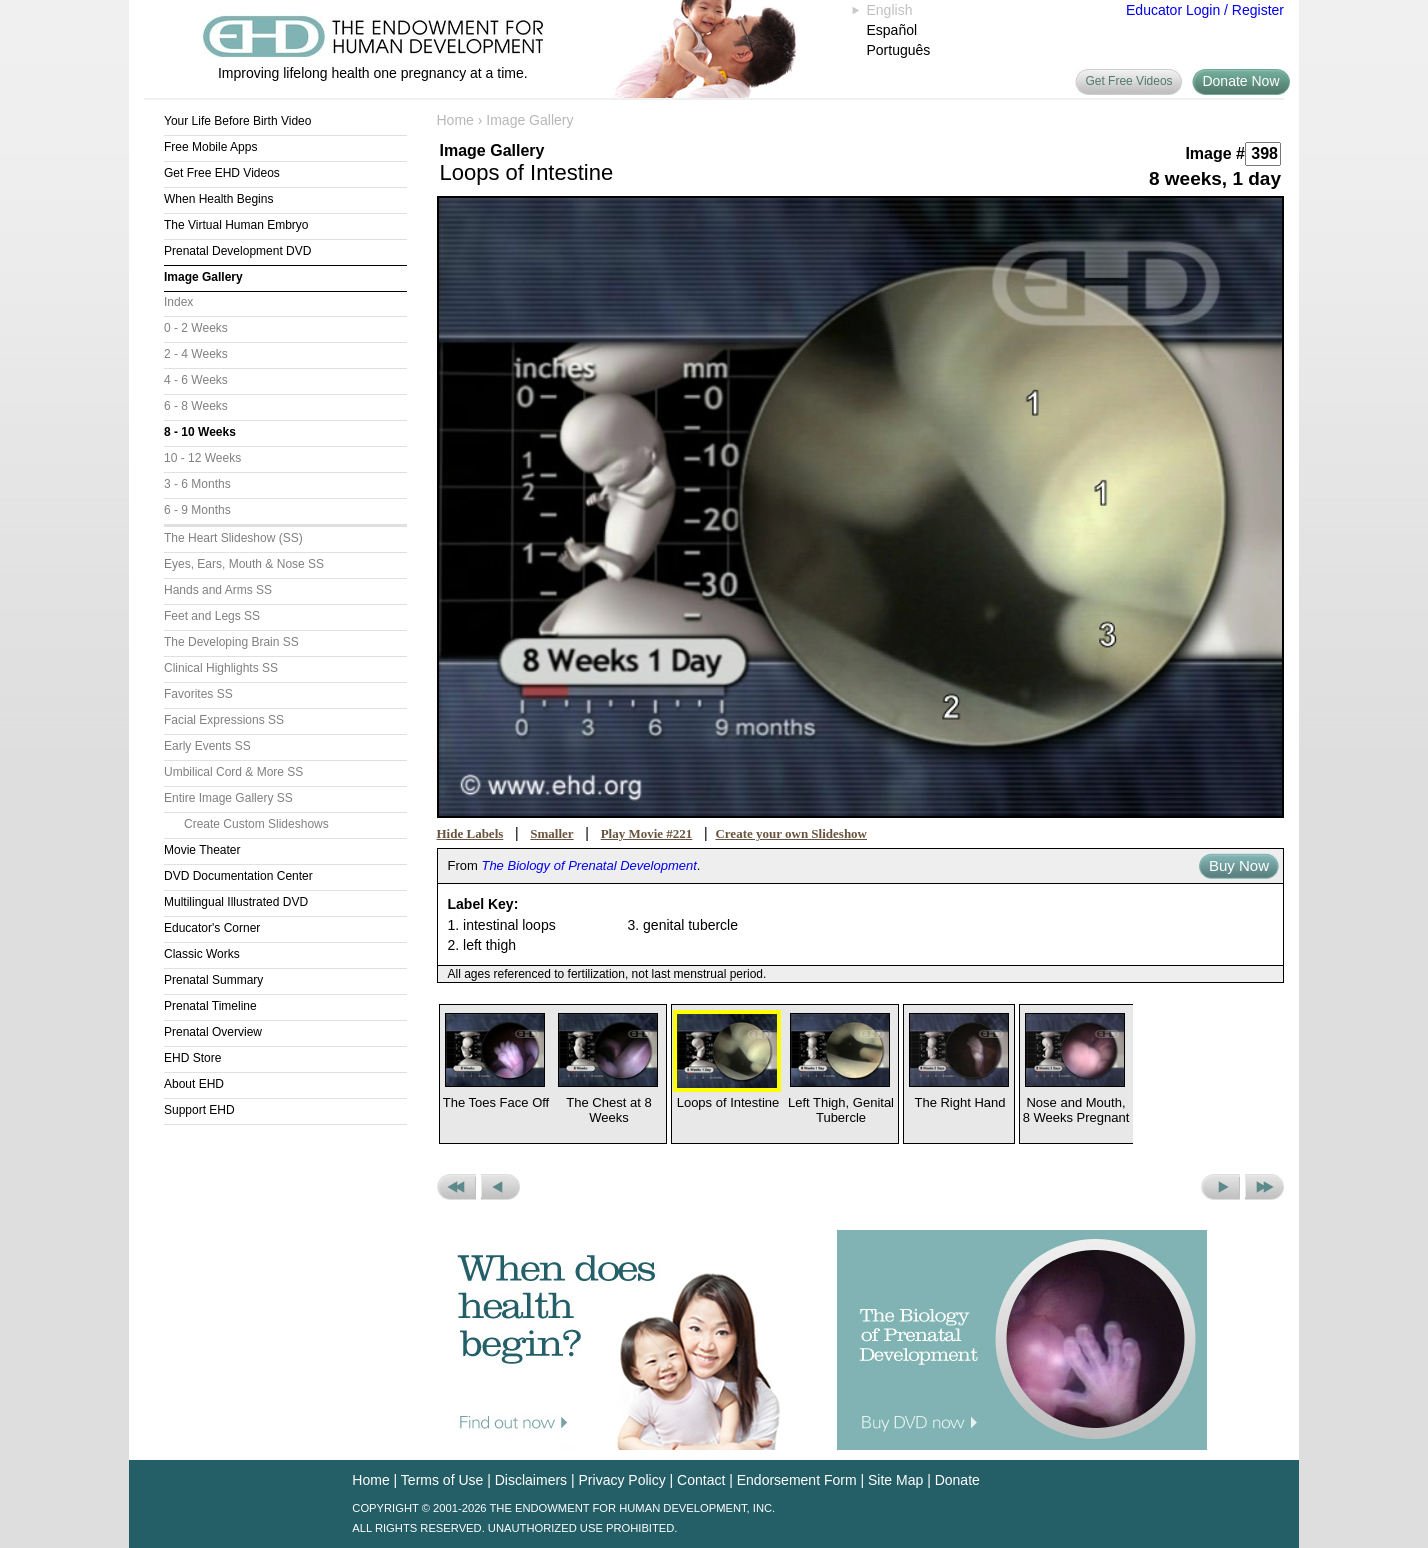  Describe the element at coordinates (237, 121) in the screenshot. I see `Your Life Before Birth Video` at that location.